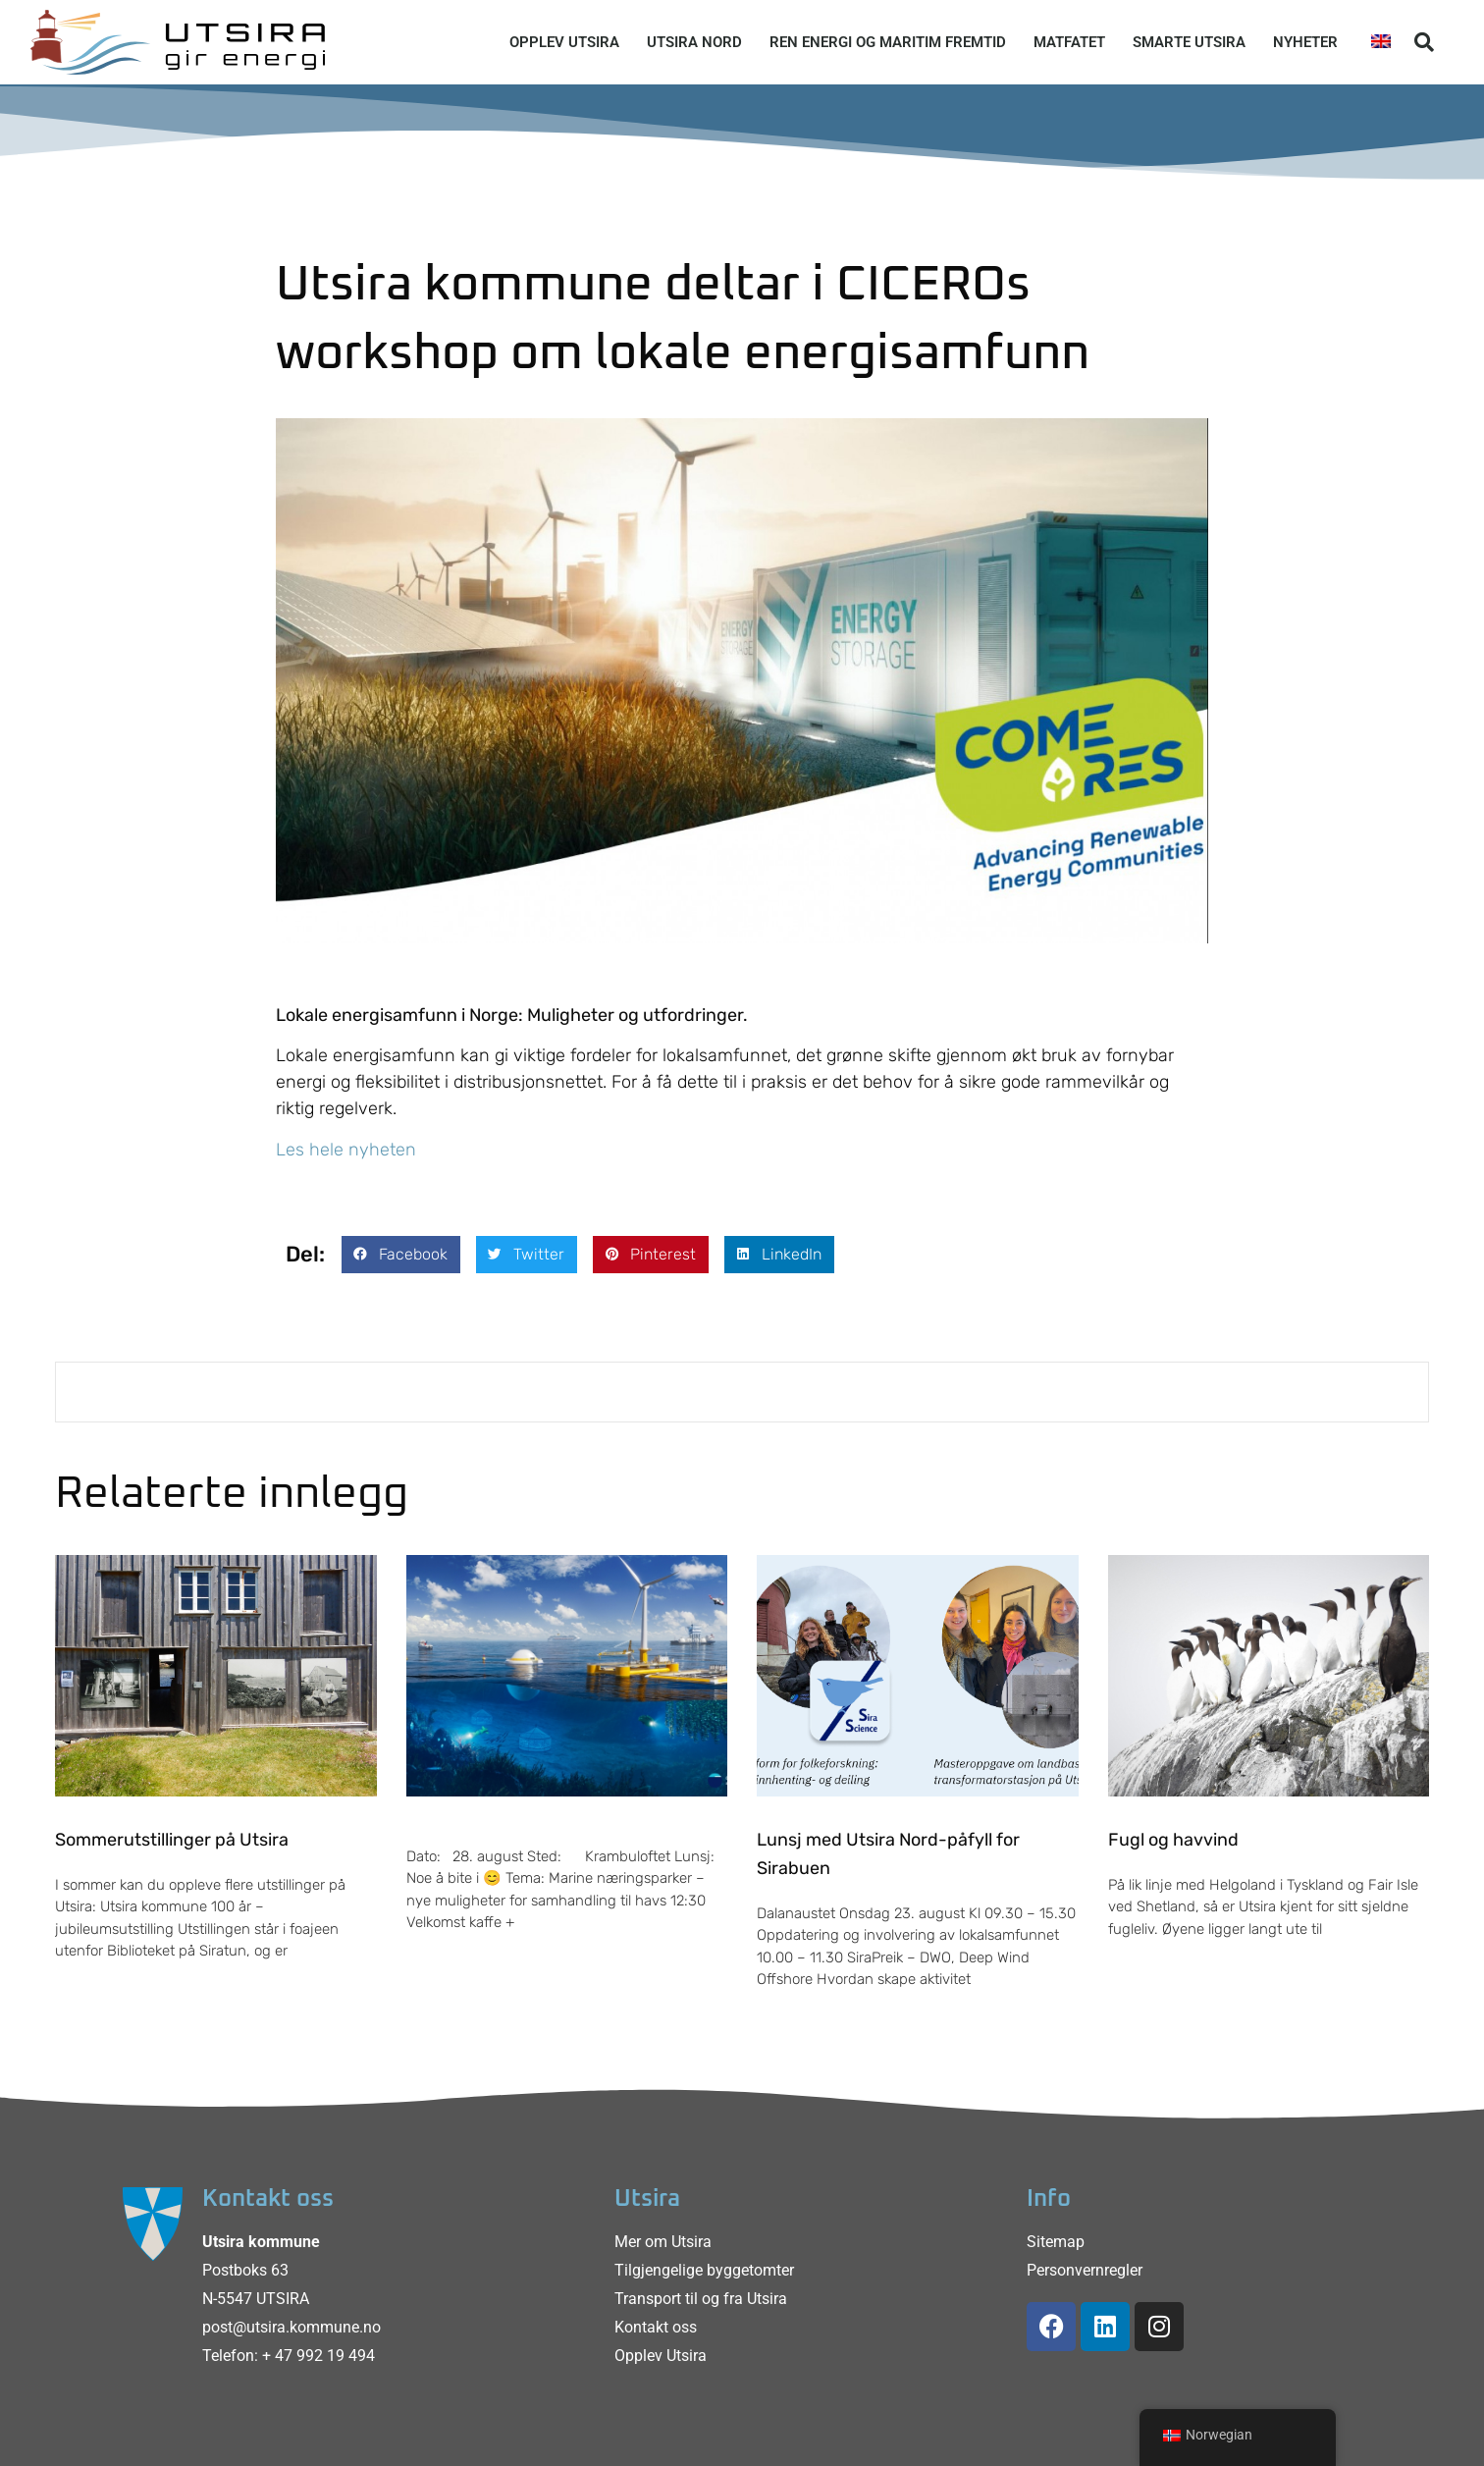 The width and height of the screenshot is (1484, 2466). Describe the element at coordinates (346, 1149) in the screenshot. I see `Les hele nyheten` at that location.